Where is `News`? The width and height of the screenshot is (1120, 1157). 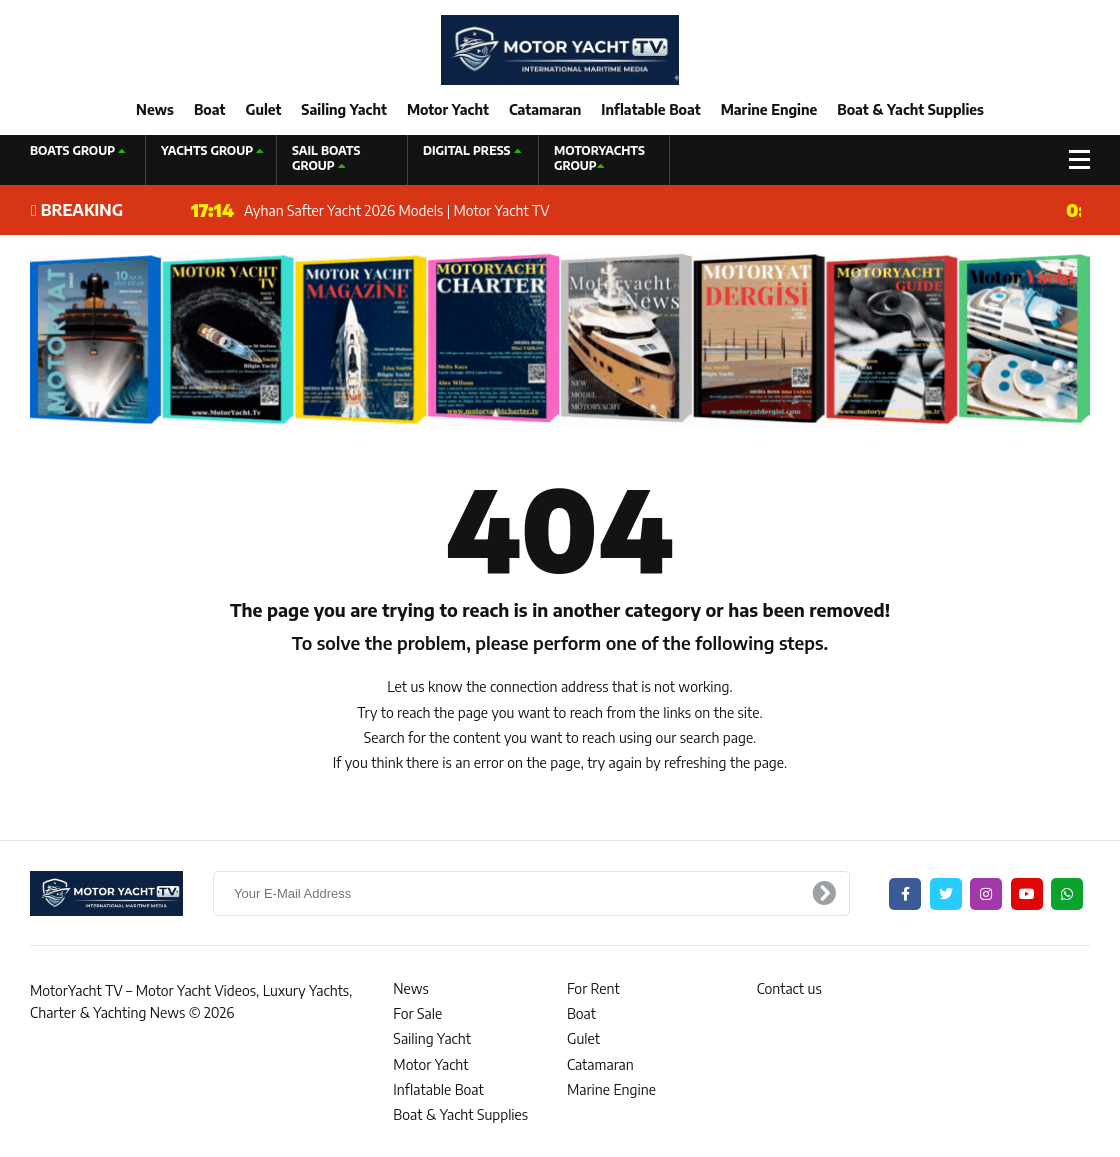
News is located at coordinates (155, 109).